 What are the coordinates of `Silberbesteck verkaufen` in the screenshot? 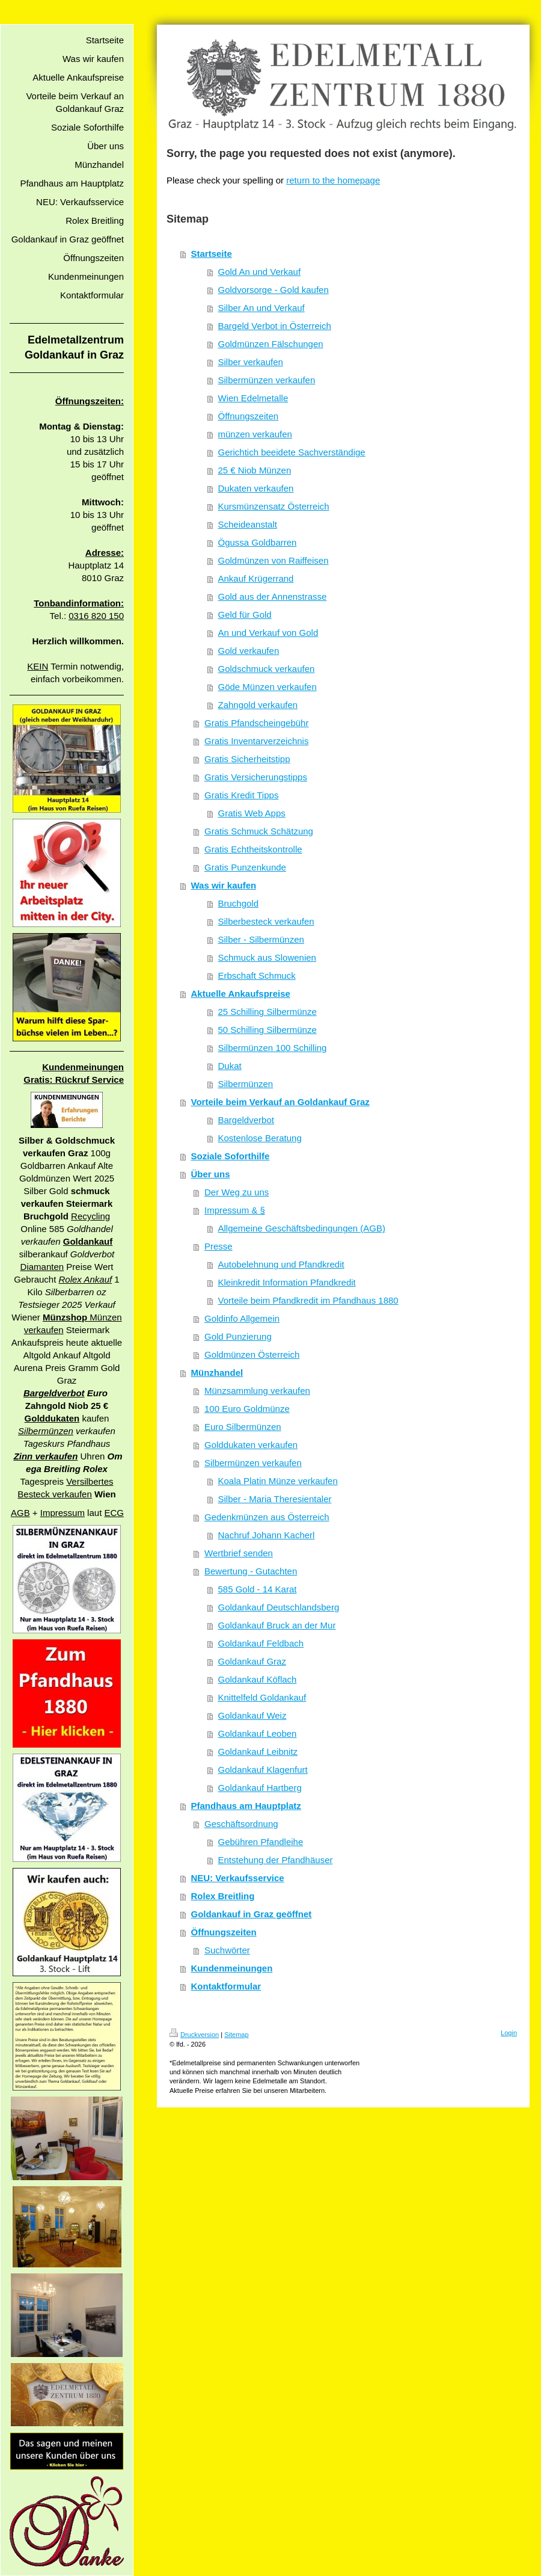 It's located at (266, 921).